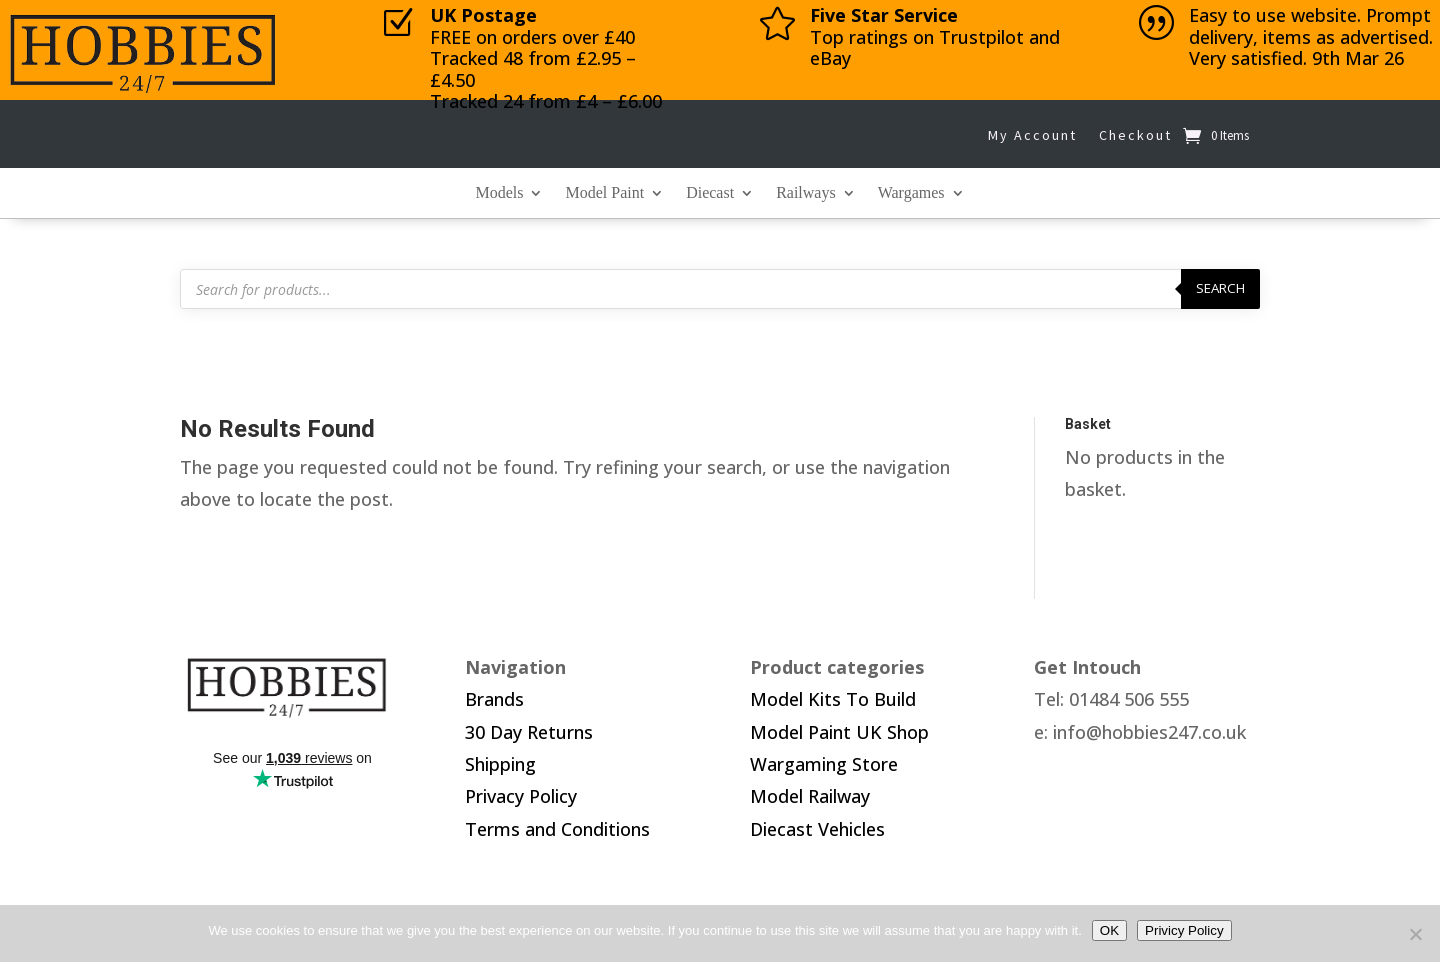  What do you see at coordinates (839, 732) in the screenshot?
I see `Model Paint UK Shop` at bounding box center [839, 732].